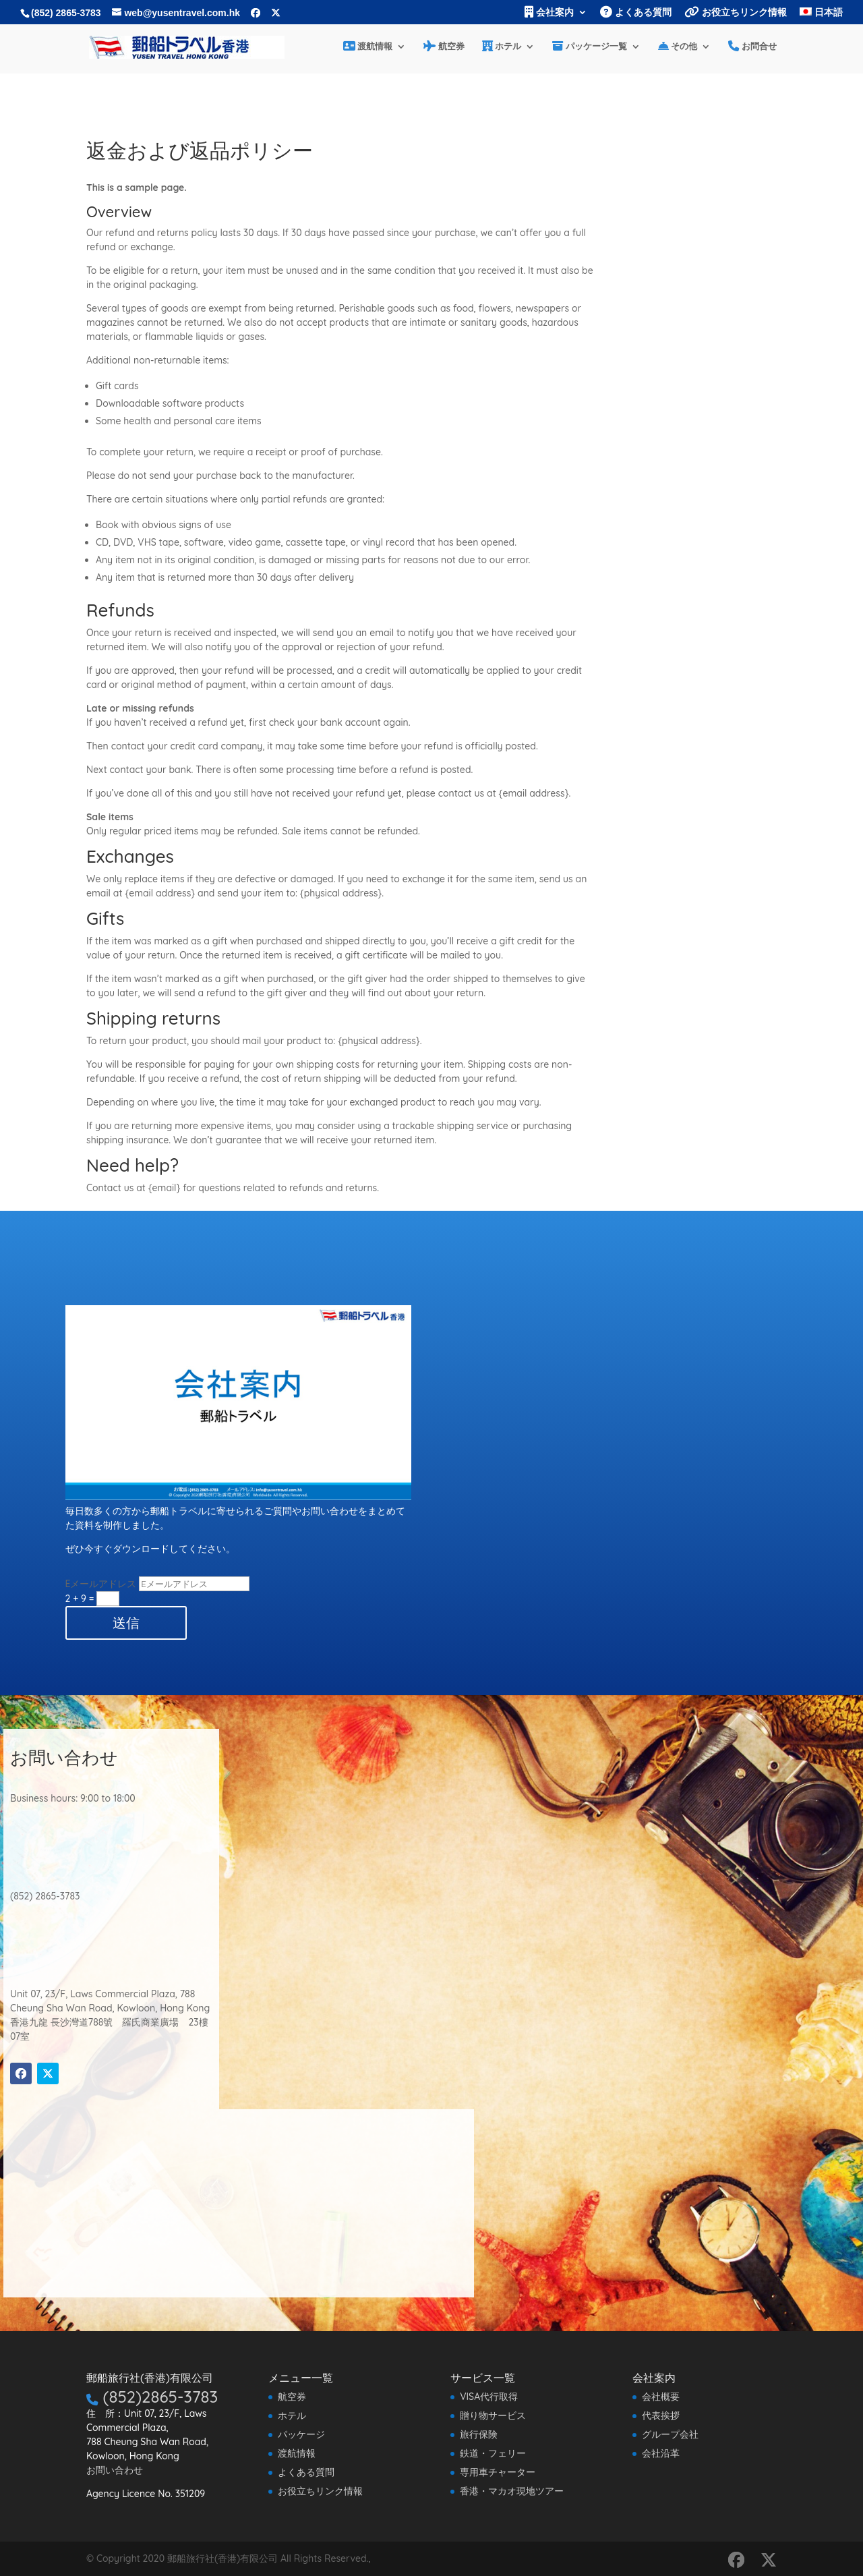  Describe the element at coordinates (821, 15) in the screenshot. I see `[menuitem]` at that location.